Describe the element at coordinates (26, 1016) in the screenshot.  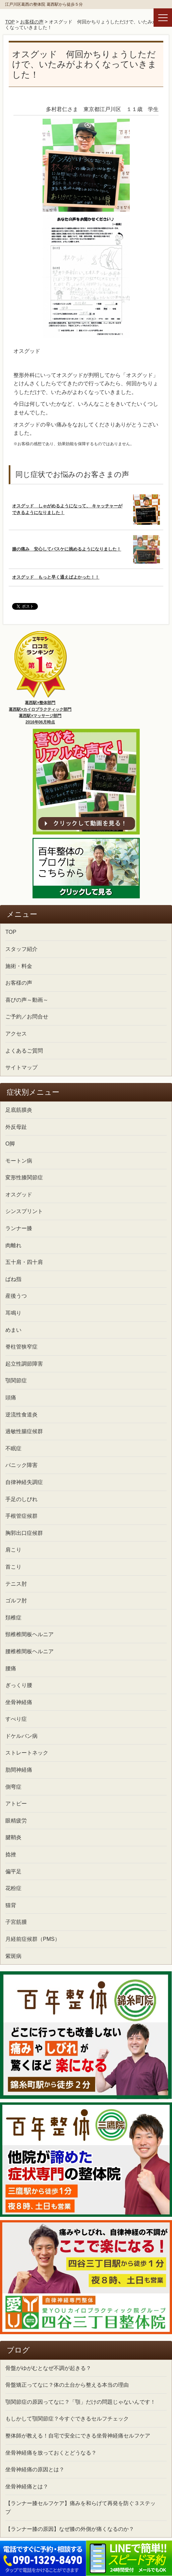
I see `ご予約／お問合せ` at that location.